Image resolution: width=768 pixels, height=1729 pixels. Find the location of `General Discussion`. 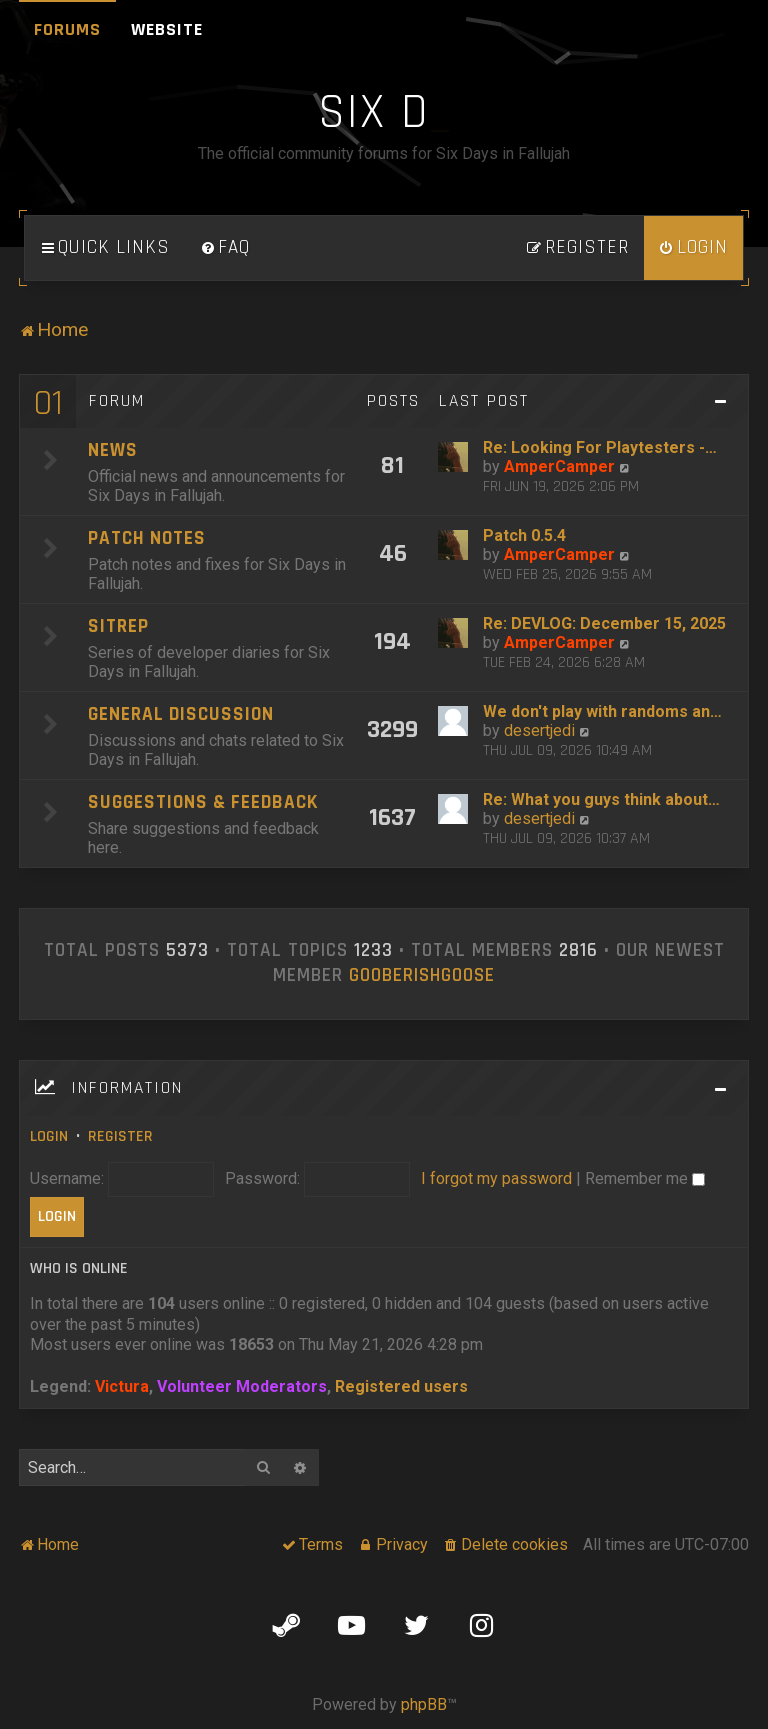

General Discussion is located at coordinates (181, 714).